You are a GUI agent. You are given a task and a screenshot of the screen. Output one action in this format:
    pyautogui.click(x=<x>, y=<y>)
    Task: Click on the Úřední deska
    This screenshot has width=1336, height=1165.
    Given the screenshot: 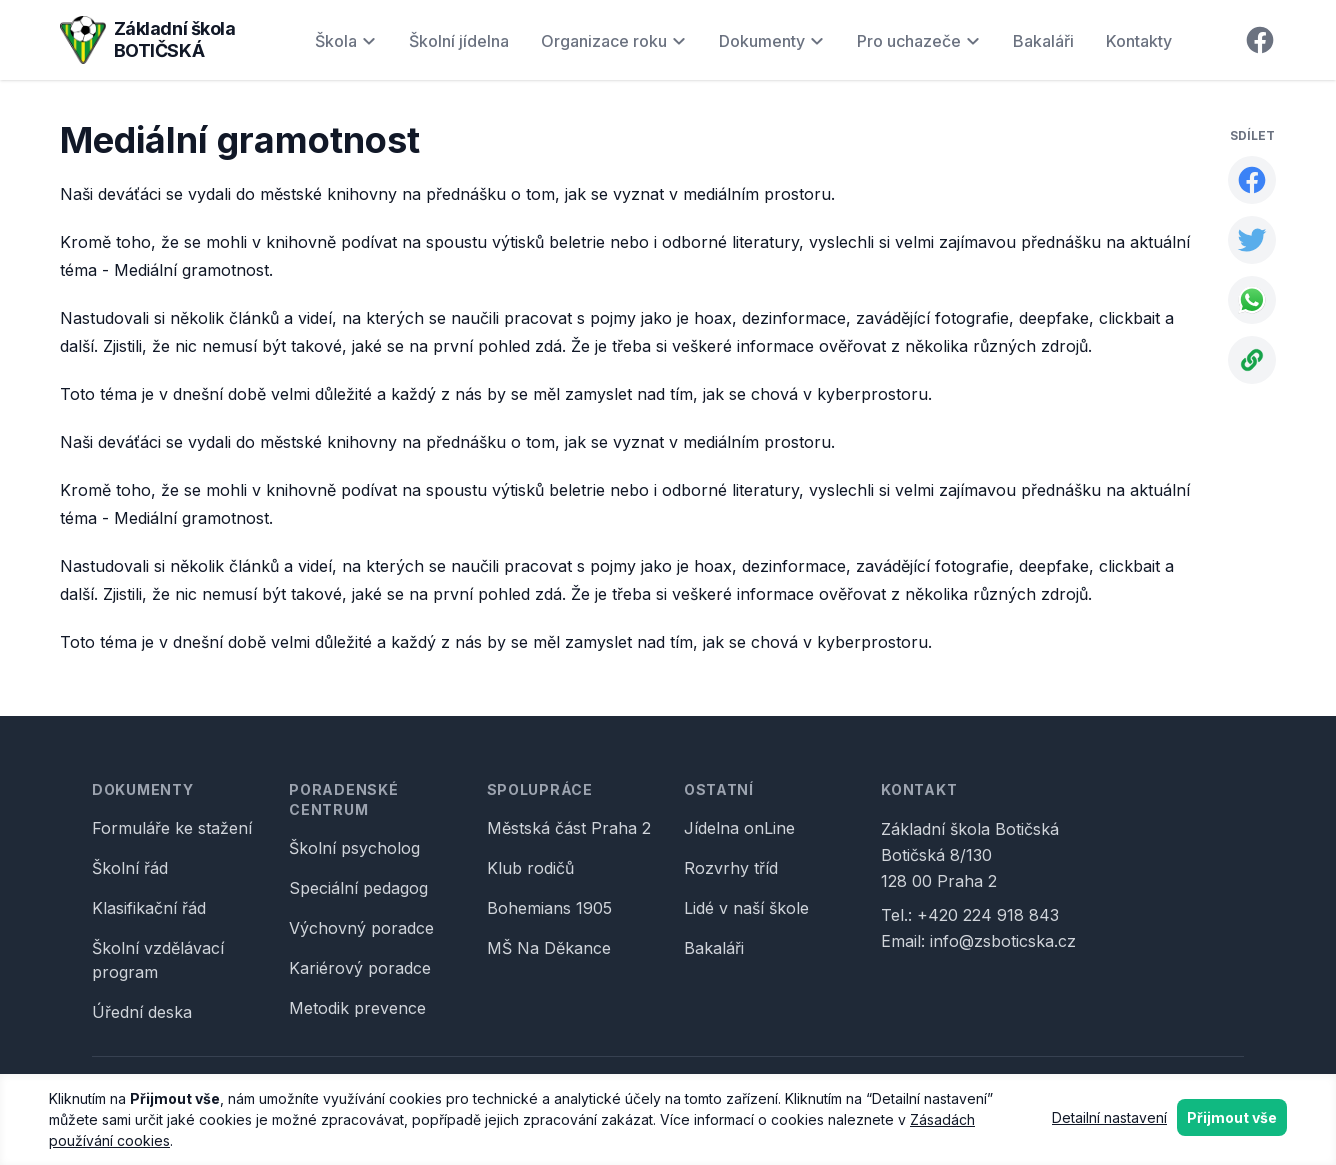 What is the action you would take?
    pyautogui.click(x=142, y=1012)
    